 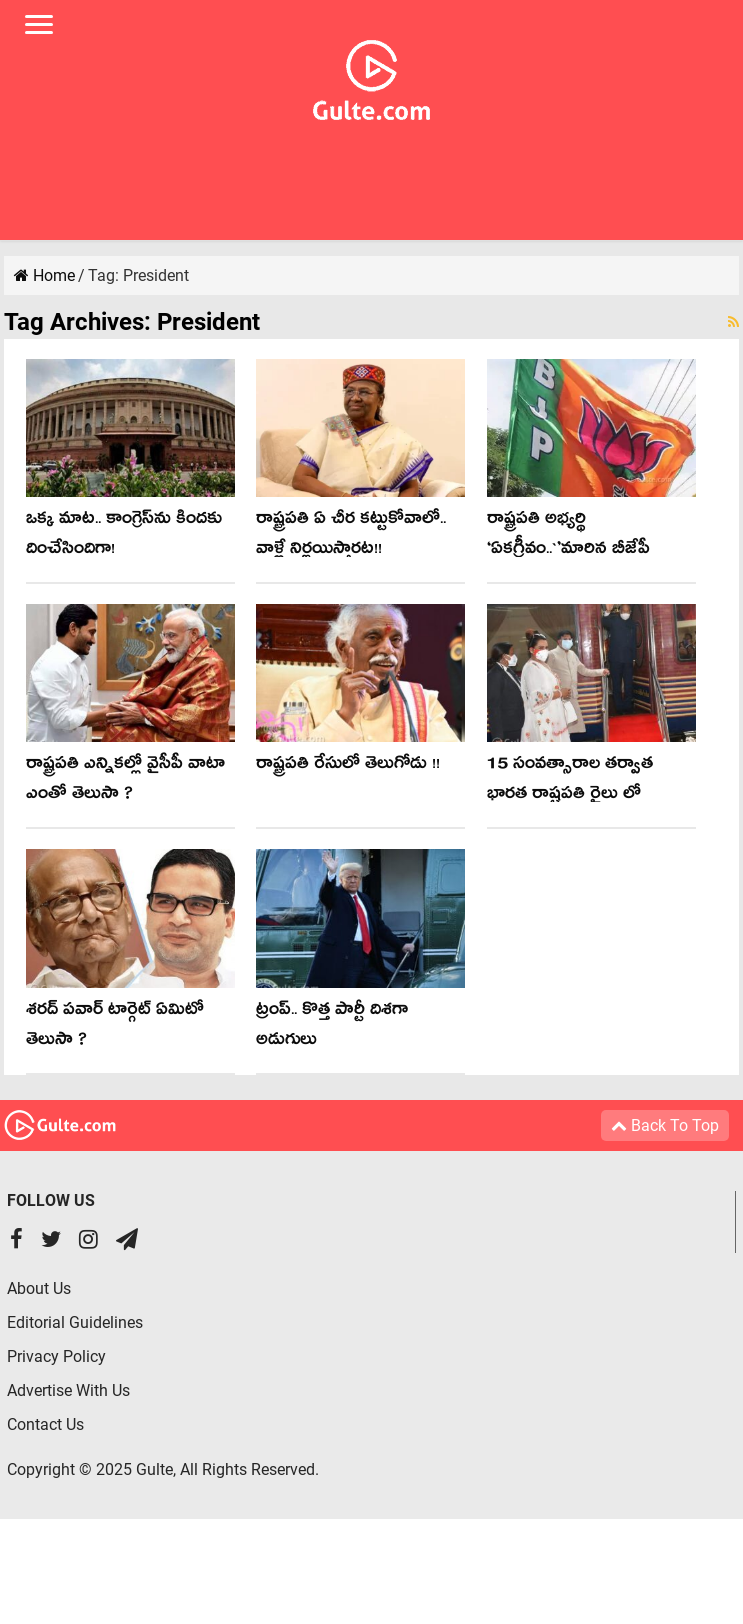 What do you see at coordinates (125, 781) in the screenshot?
I see `రాష్ట్రపతి ఎన్నికల్లో వైసీపీ వాటా ఎంతో తెలుసా ?` at bounding box center [125, 781].